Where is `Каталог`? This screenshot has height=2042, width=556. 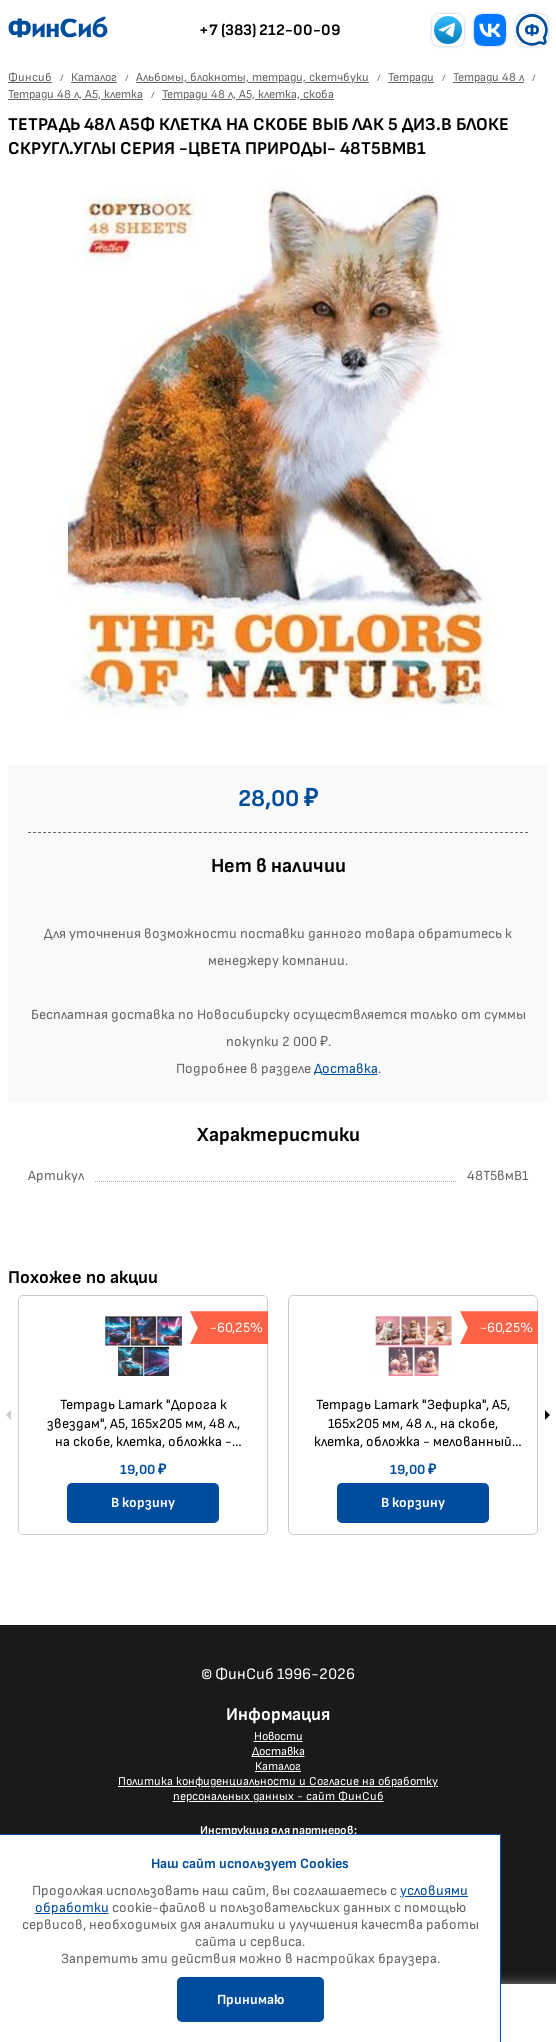
Каталог is located at coordinates (278, 1766).